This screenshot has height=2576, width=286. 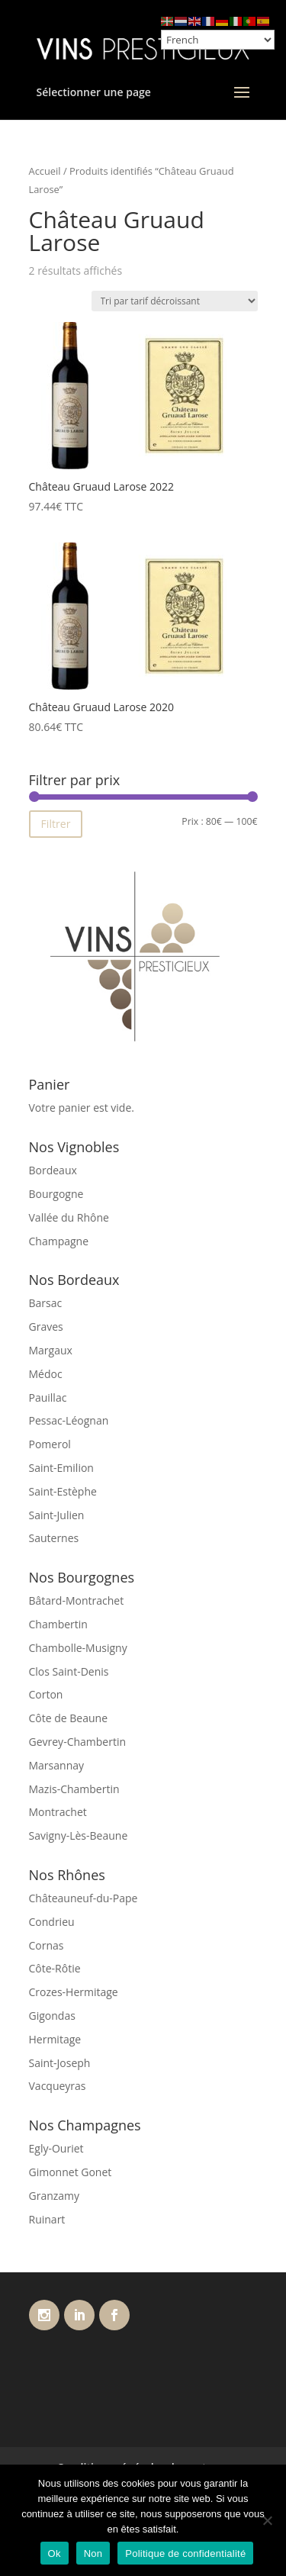 What do you see at coordinates (56, 823) in the screenshot?
I see `Filtrer` at bounding box center [56, 823].